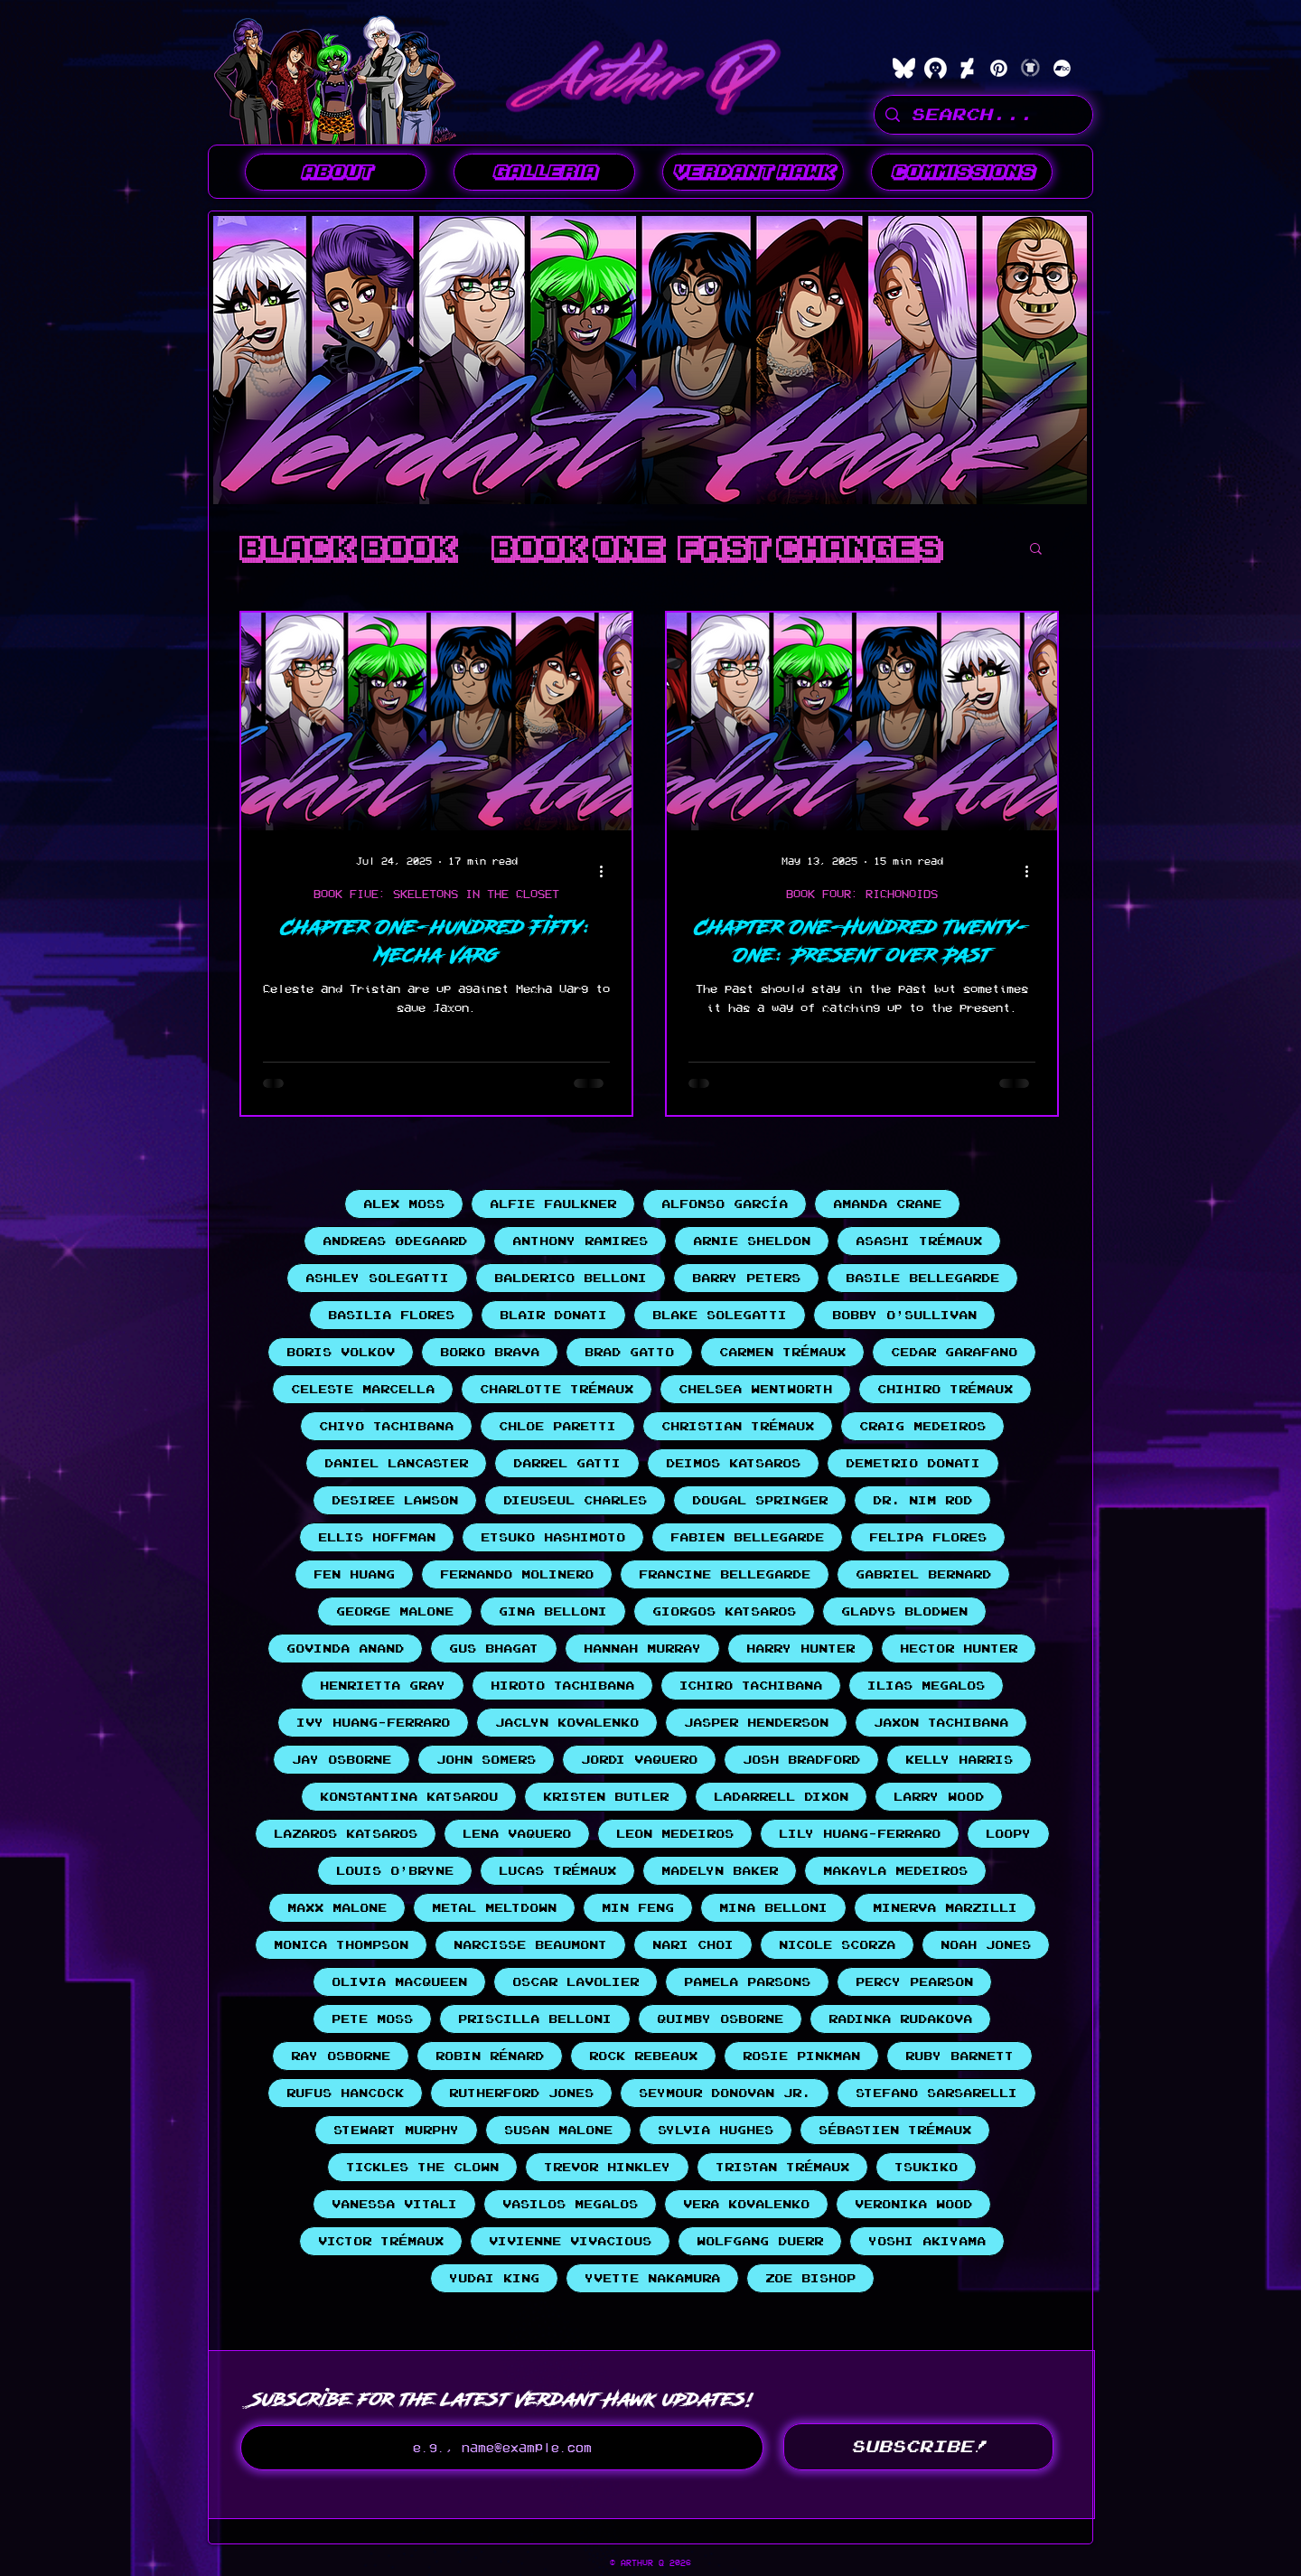  What do you see at coordinates (557, 1871) in the screenshot?
I see `Lucas Trémaux` at bounding box center [557, 1871].